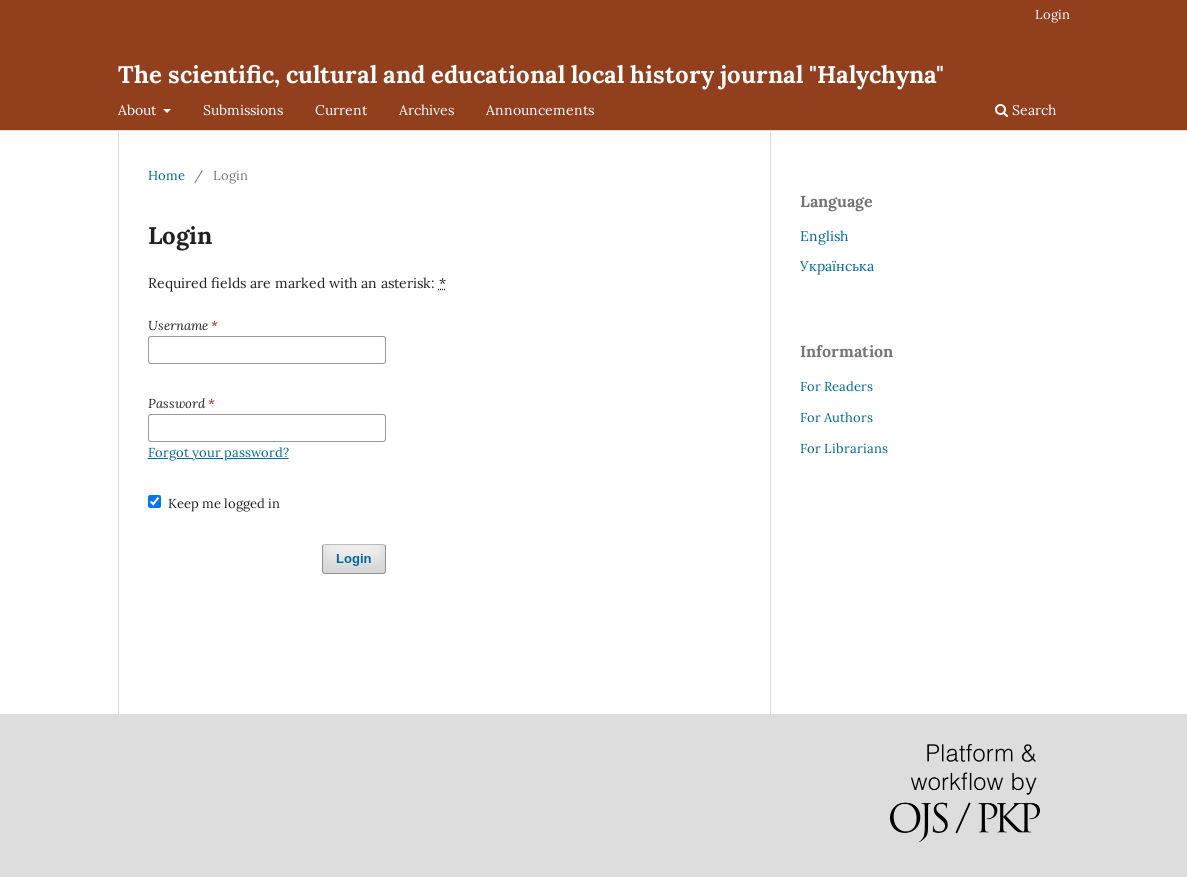  Describe the element at coordinates (426, 110) in the screenshot. I see `Archives` at that location.